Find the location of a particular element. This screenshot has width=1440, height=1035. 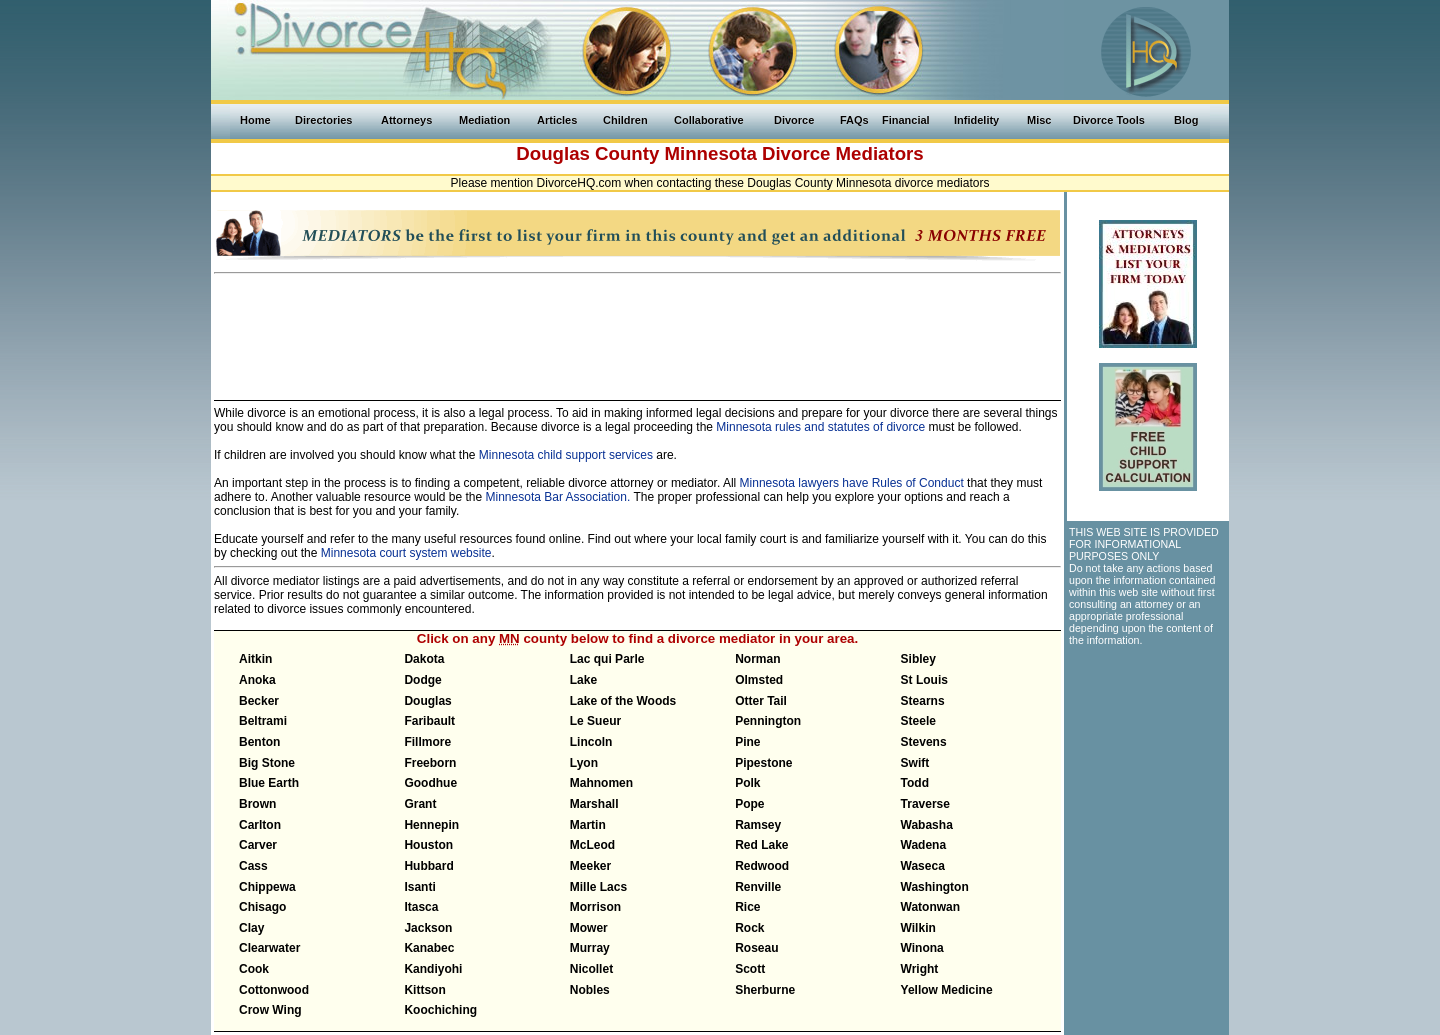

Martin is located at coordinates (588, 825).